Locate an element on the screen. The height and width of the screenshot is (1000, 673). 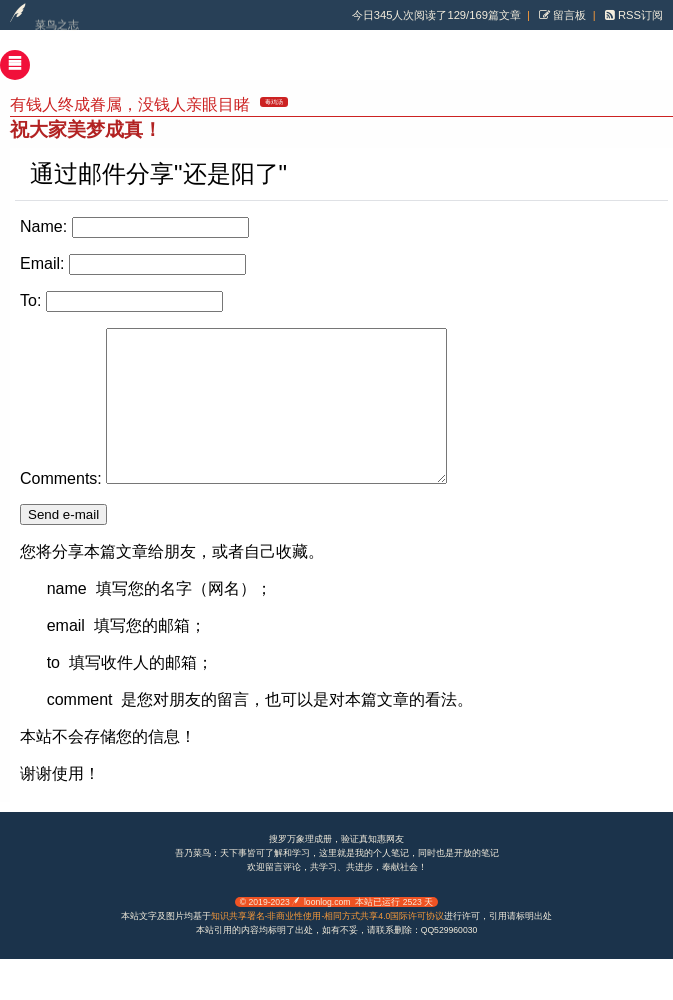
Name: is located at coordinates (43, 226).